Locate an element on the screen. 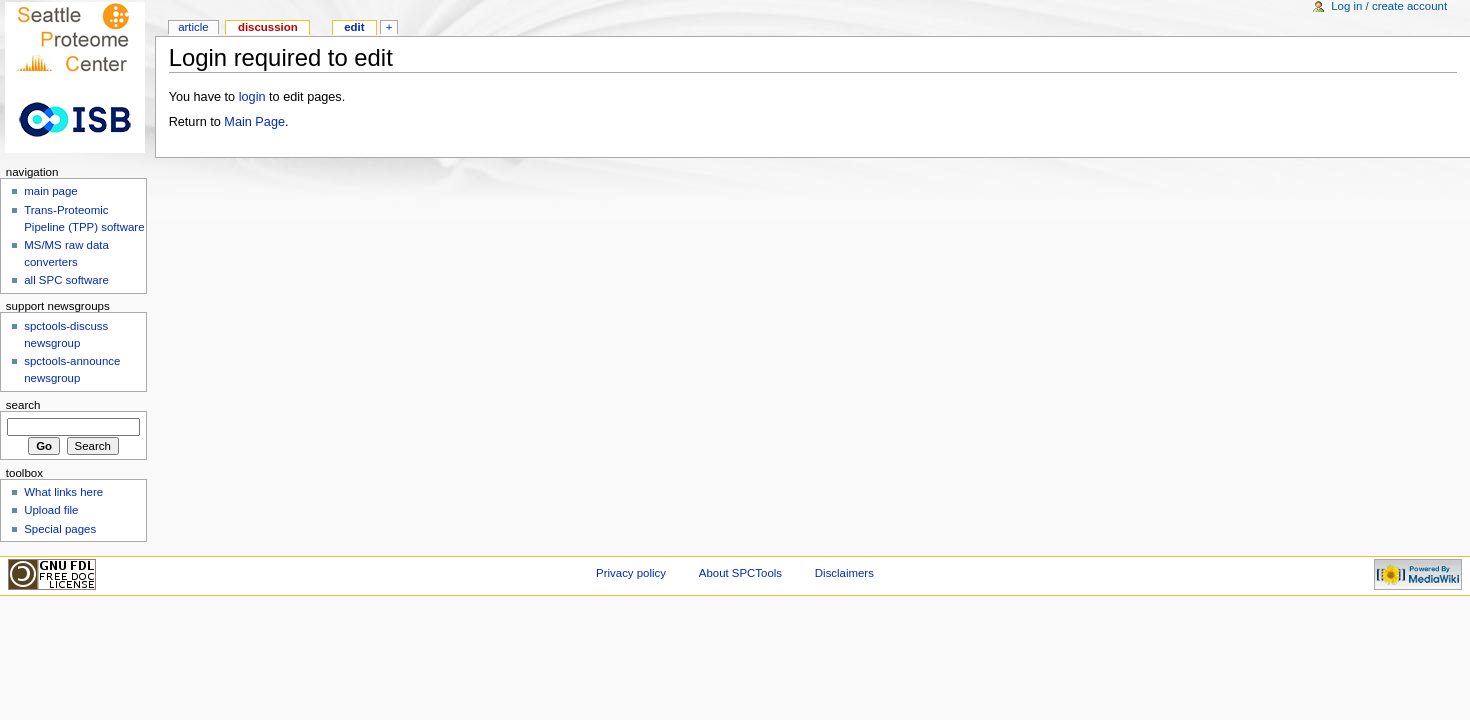 The height and width of the screenshot is (720, 1470). all SPC software is located at coordinates (66, 280).